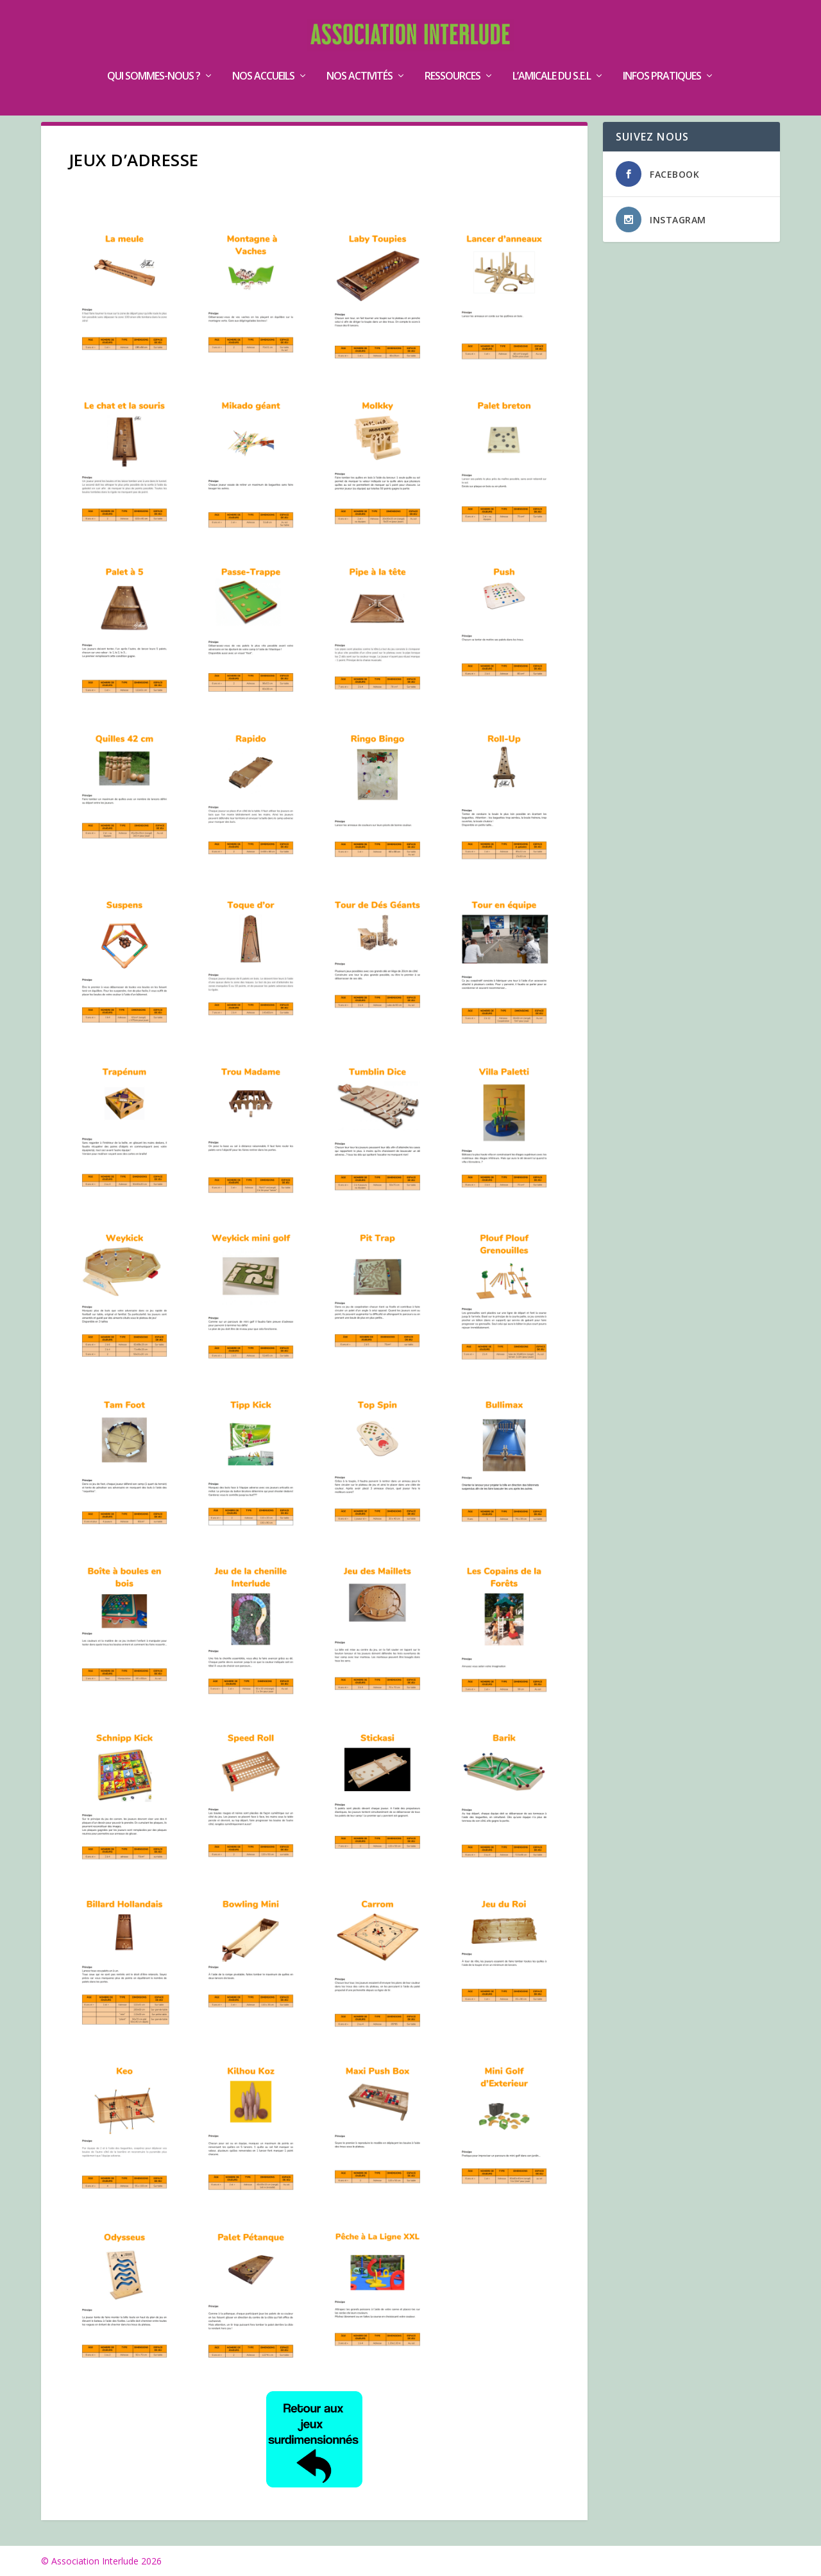 The height and width of the screenshot is (2576, 821). I want to click on Nos accueils, so click(263, 57).